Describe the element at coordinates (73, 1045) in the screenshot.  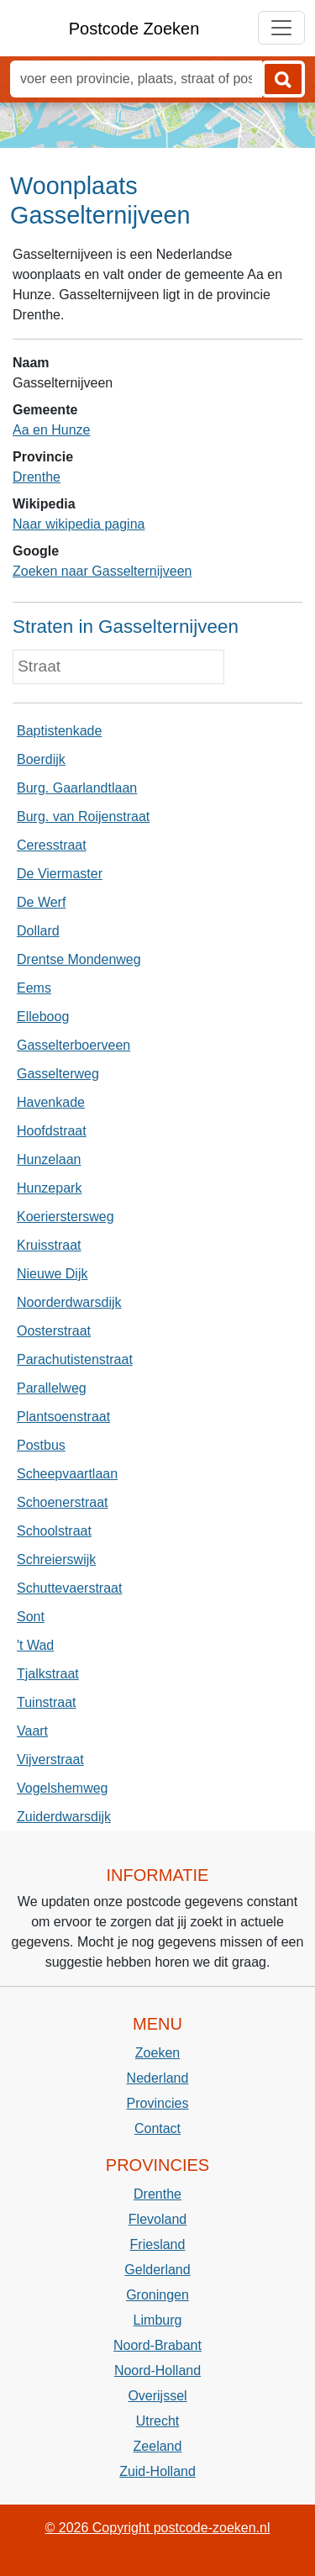
I see `Gasselterboerveen` at that location.